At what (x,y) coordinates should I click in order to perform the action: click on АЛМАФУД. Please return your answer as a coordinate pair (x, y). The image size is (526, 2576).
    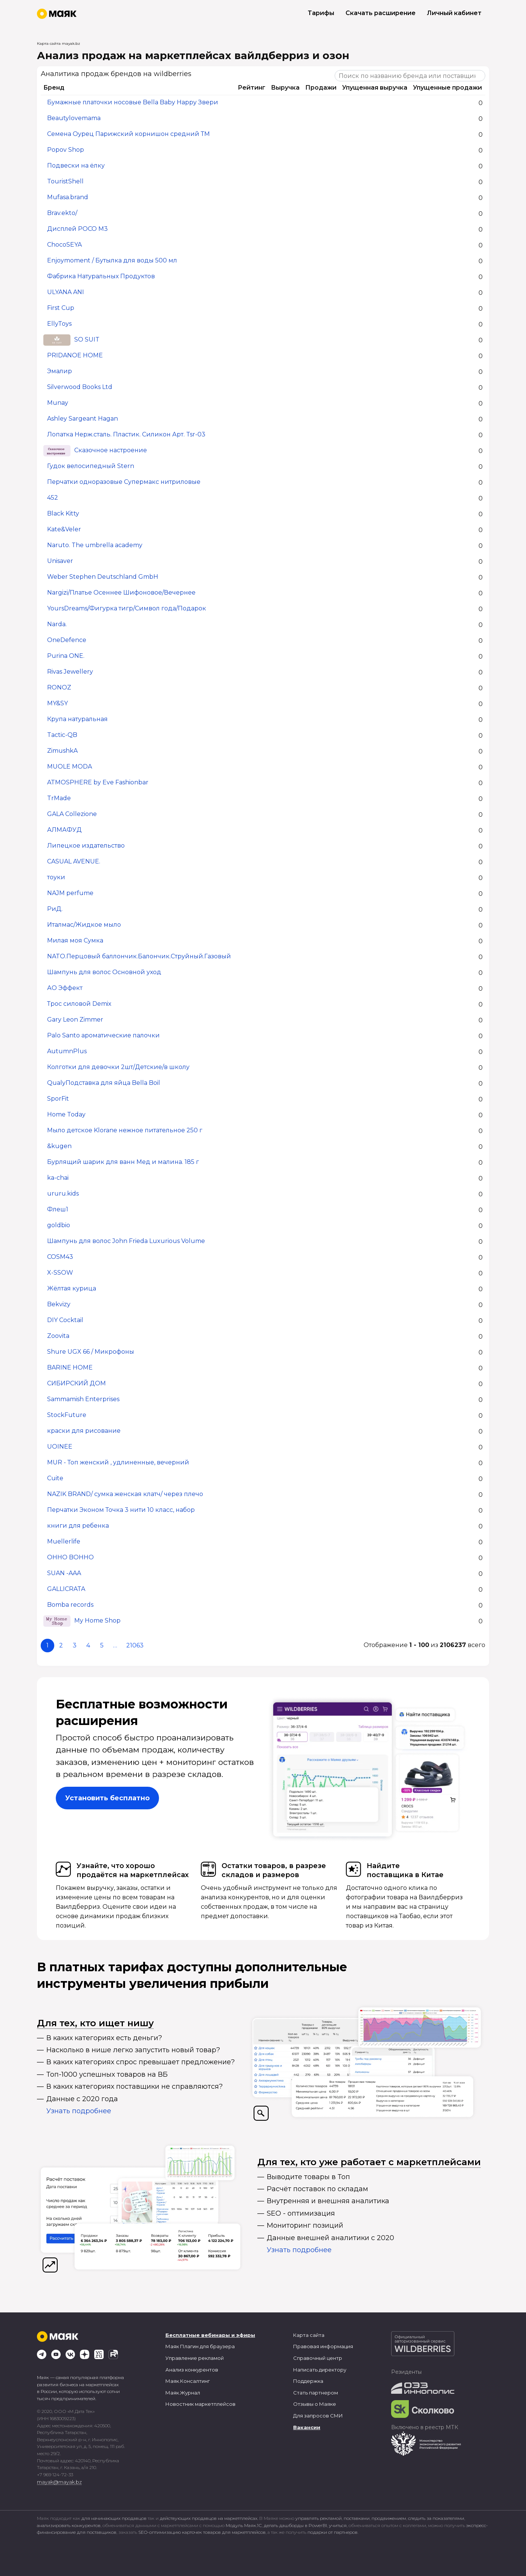
    Looking at the image, I should click on (64, 830).